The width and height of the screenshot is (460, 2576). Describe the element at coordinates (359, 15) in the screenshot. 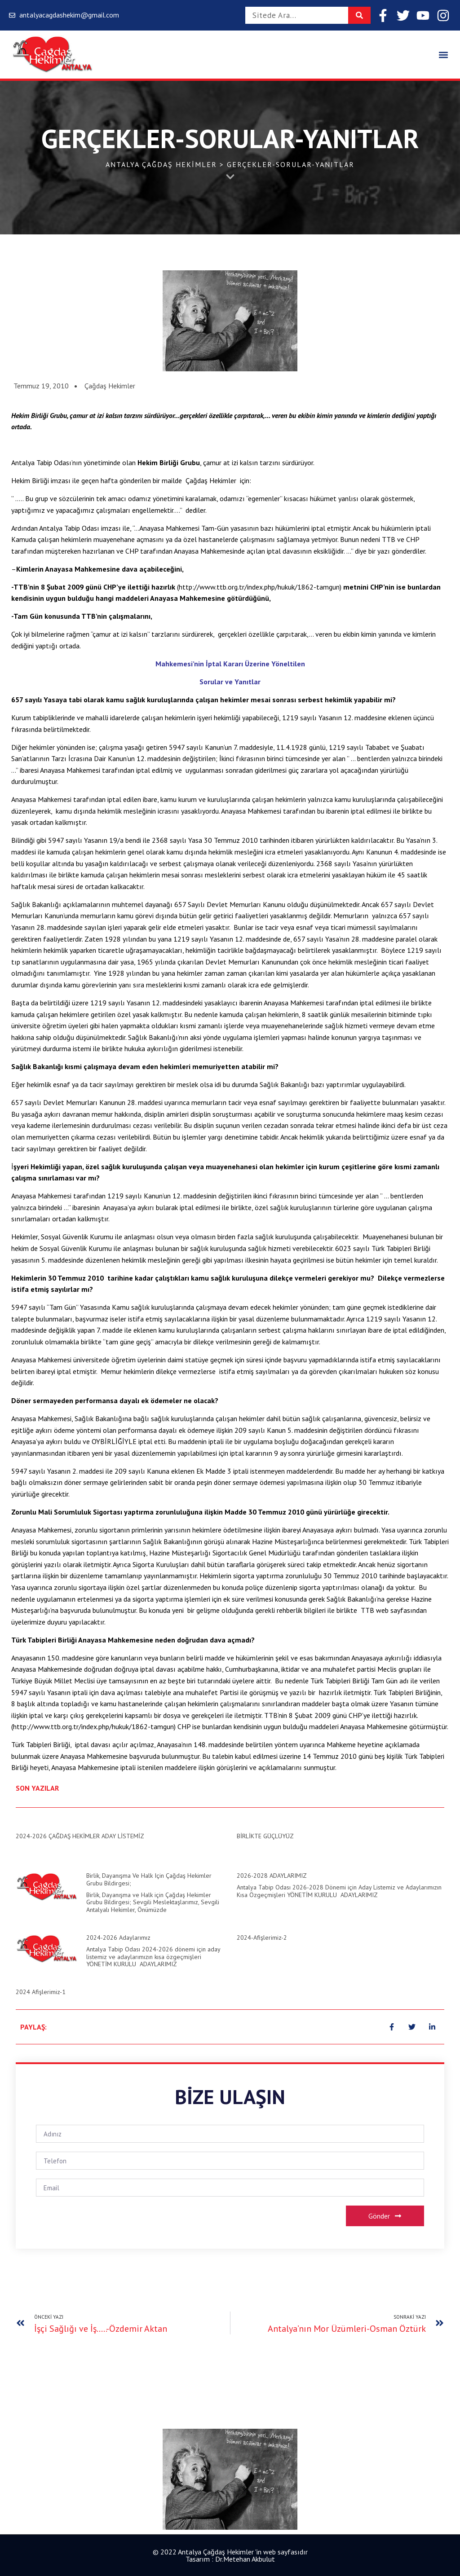

I see `[Search]` at that location.